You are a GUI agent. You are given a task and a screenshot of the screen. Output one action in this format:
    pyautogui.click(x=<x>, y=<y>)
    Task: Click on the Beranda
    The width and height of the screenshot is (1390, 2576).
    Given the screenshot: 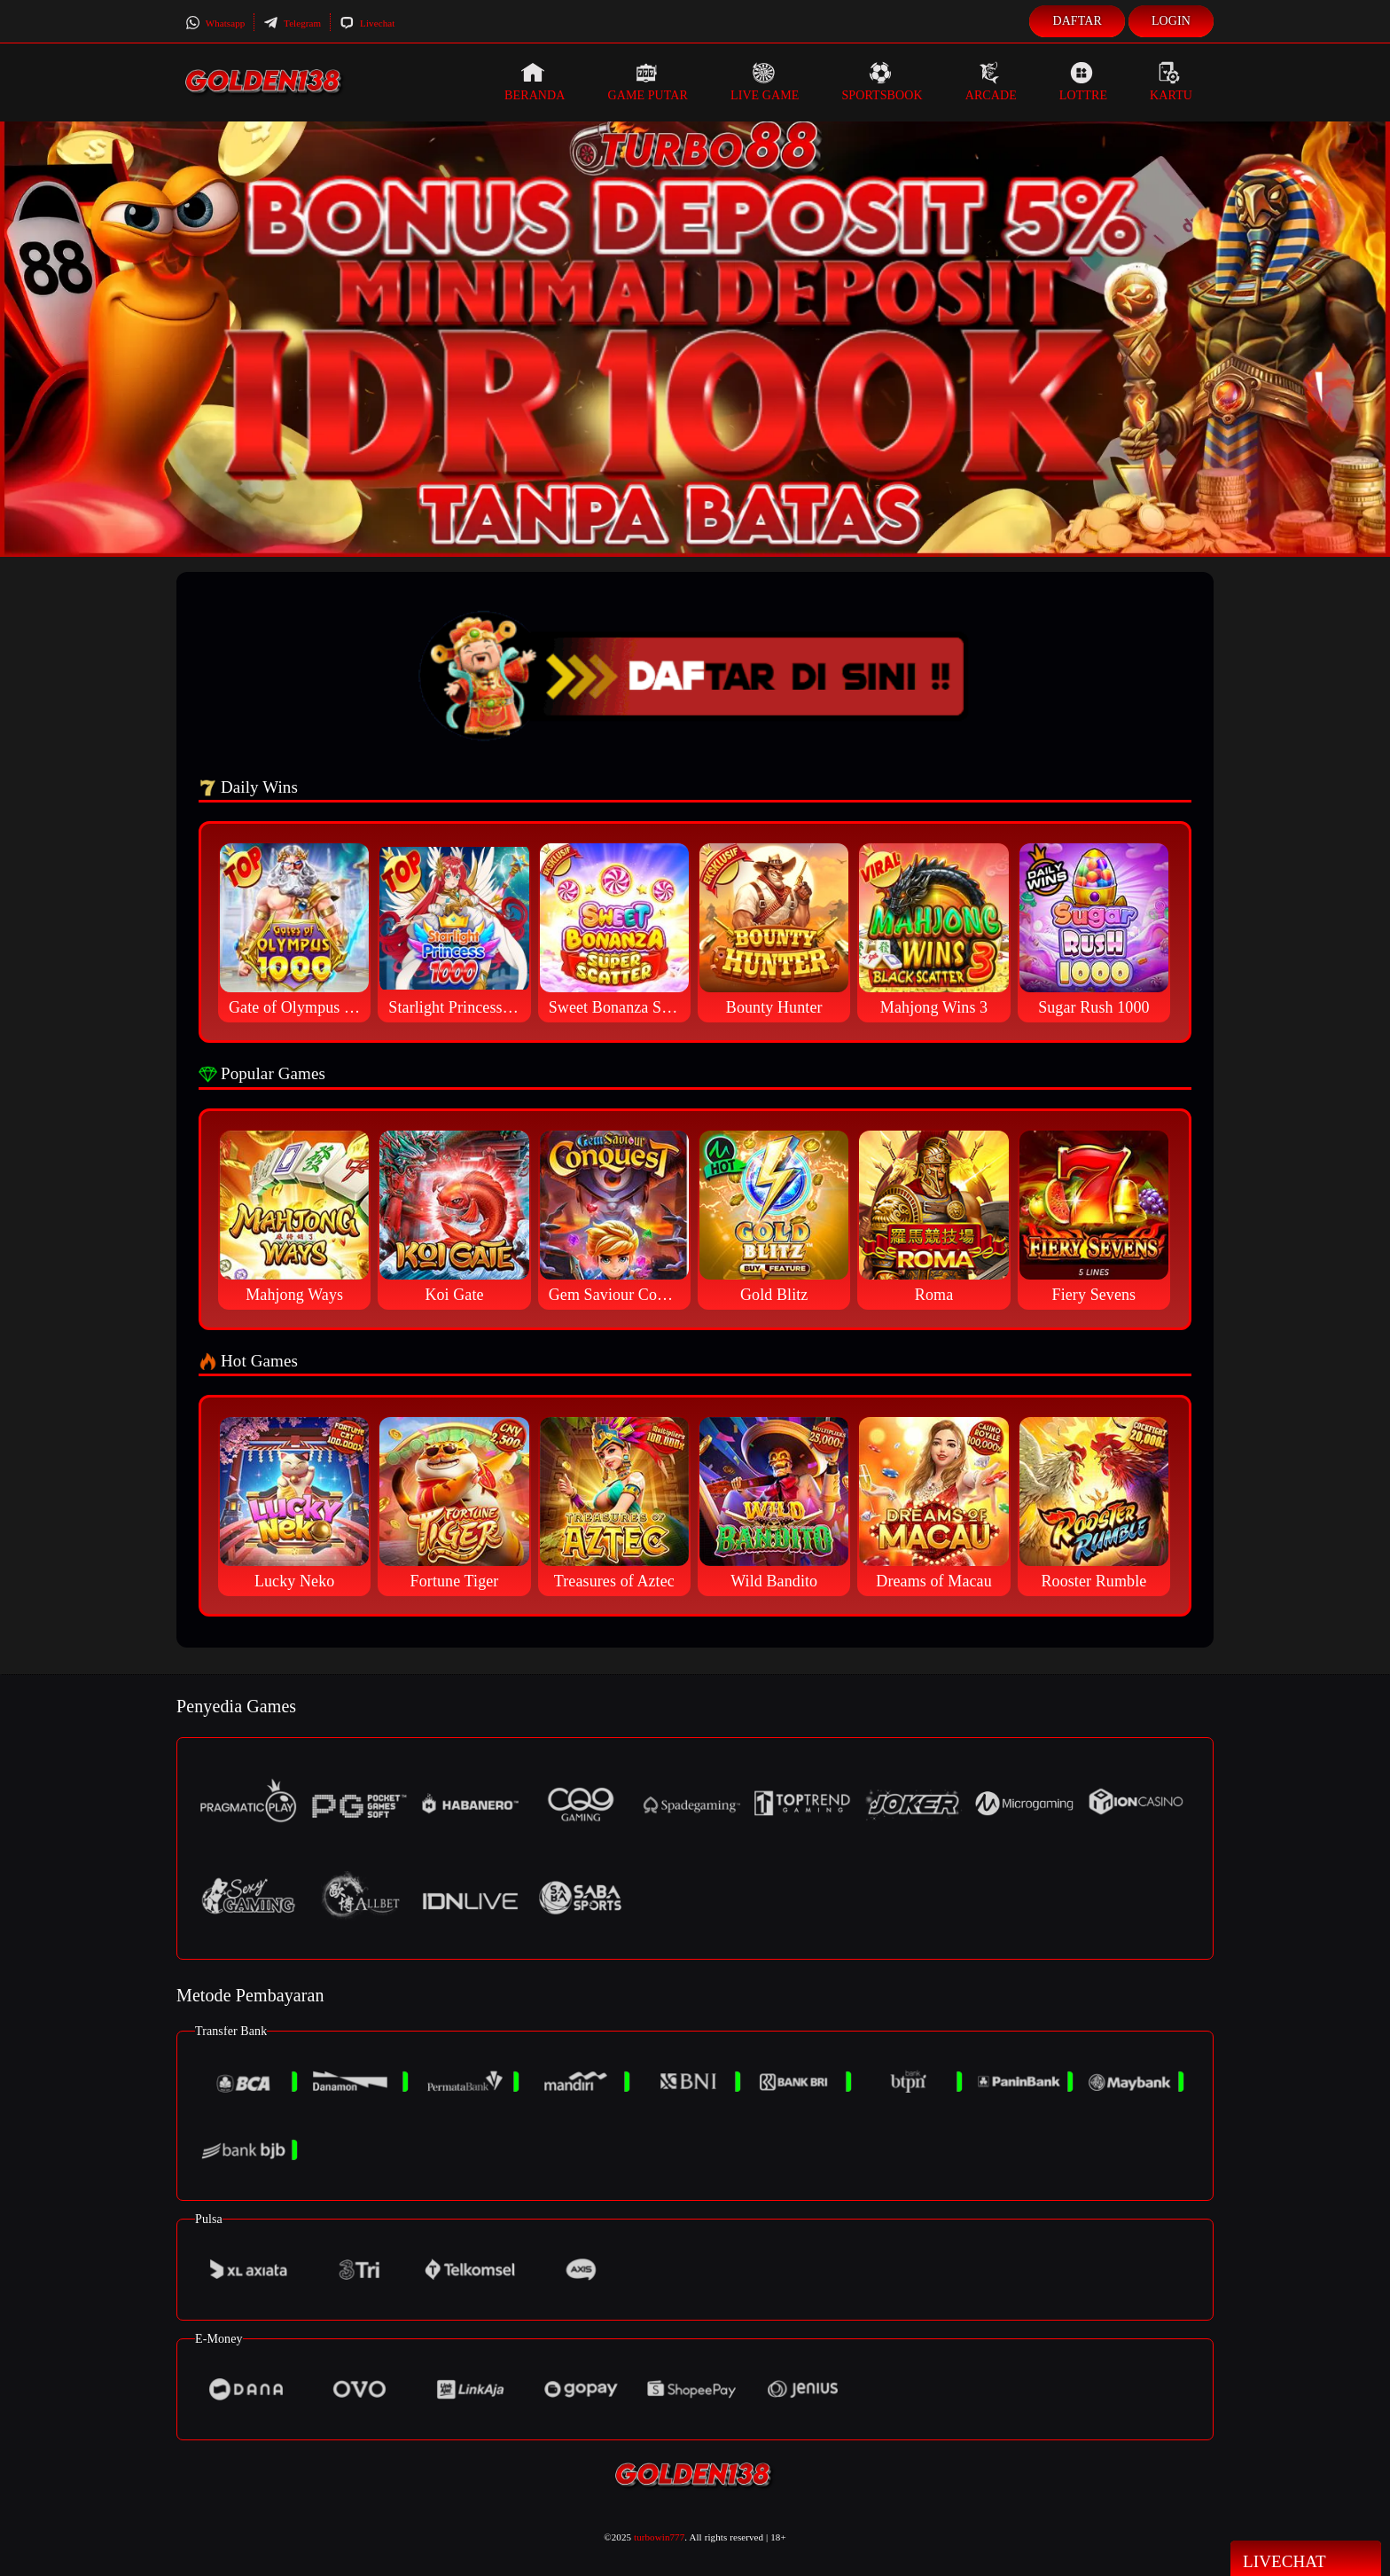 What is the action you would take?
    pyautogui.click(x=534, y=81)
    